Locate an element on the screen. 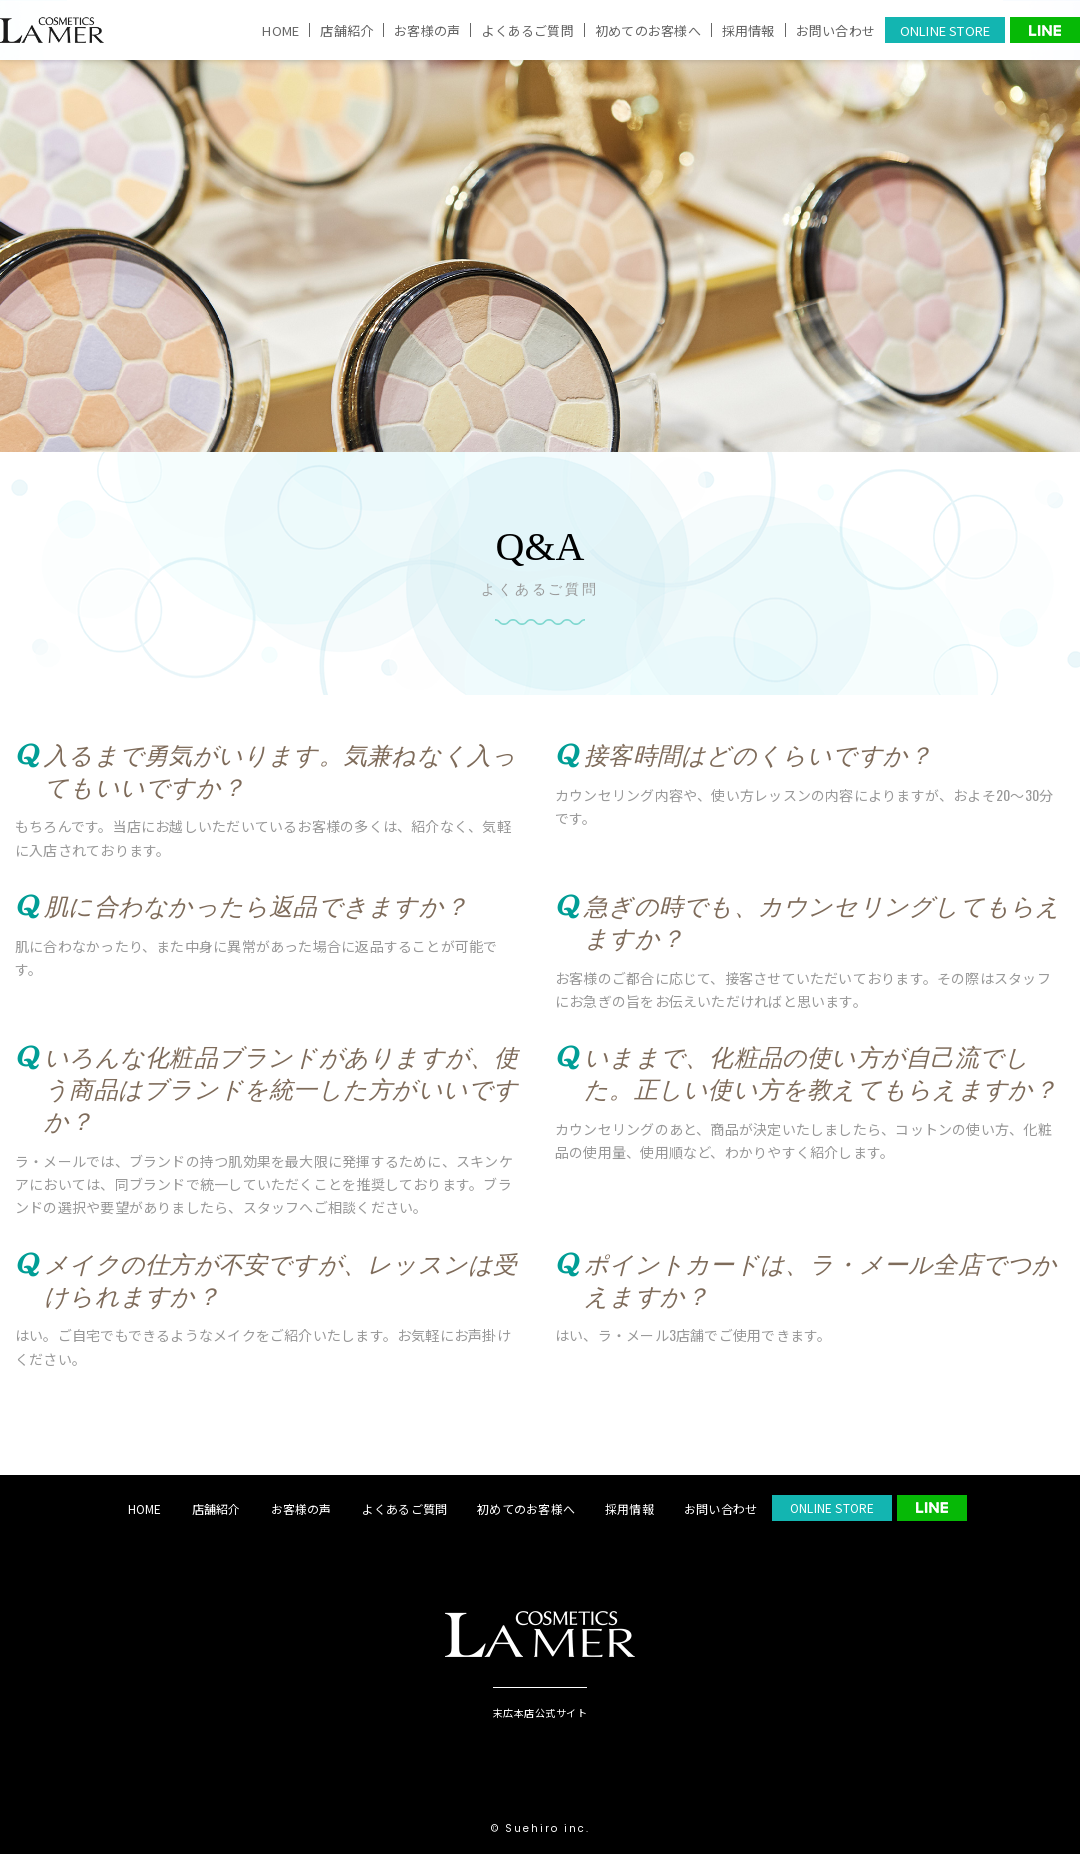 The height and width of the screenshot is (1854, 1080). 初めてのお客様へ is located at coordinates (648, 30).